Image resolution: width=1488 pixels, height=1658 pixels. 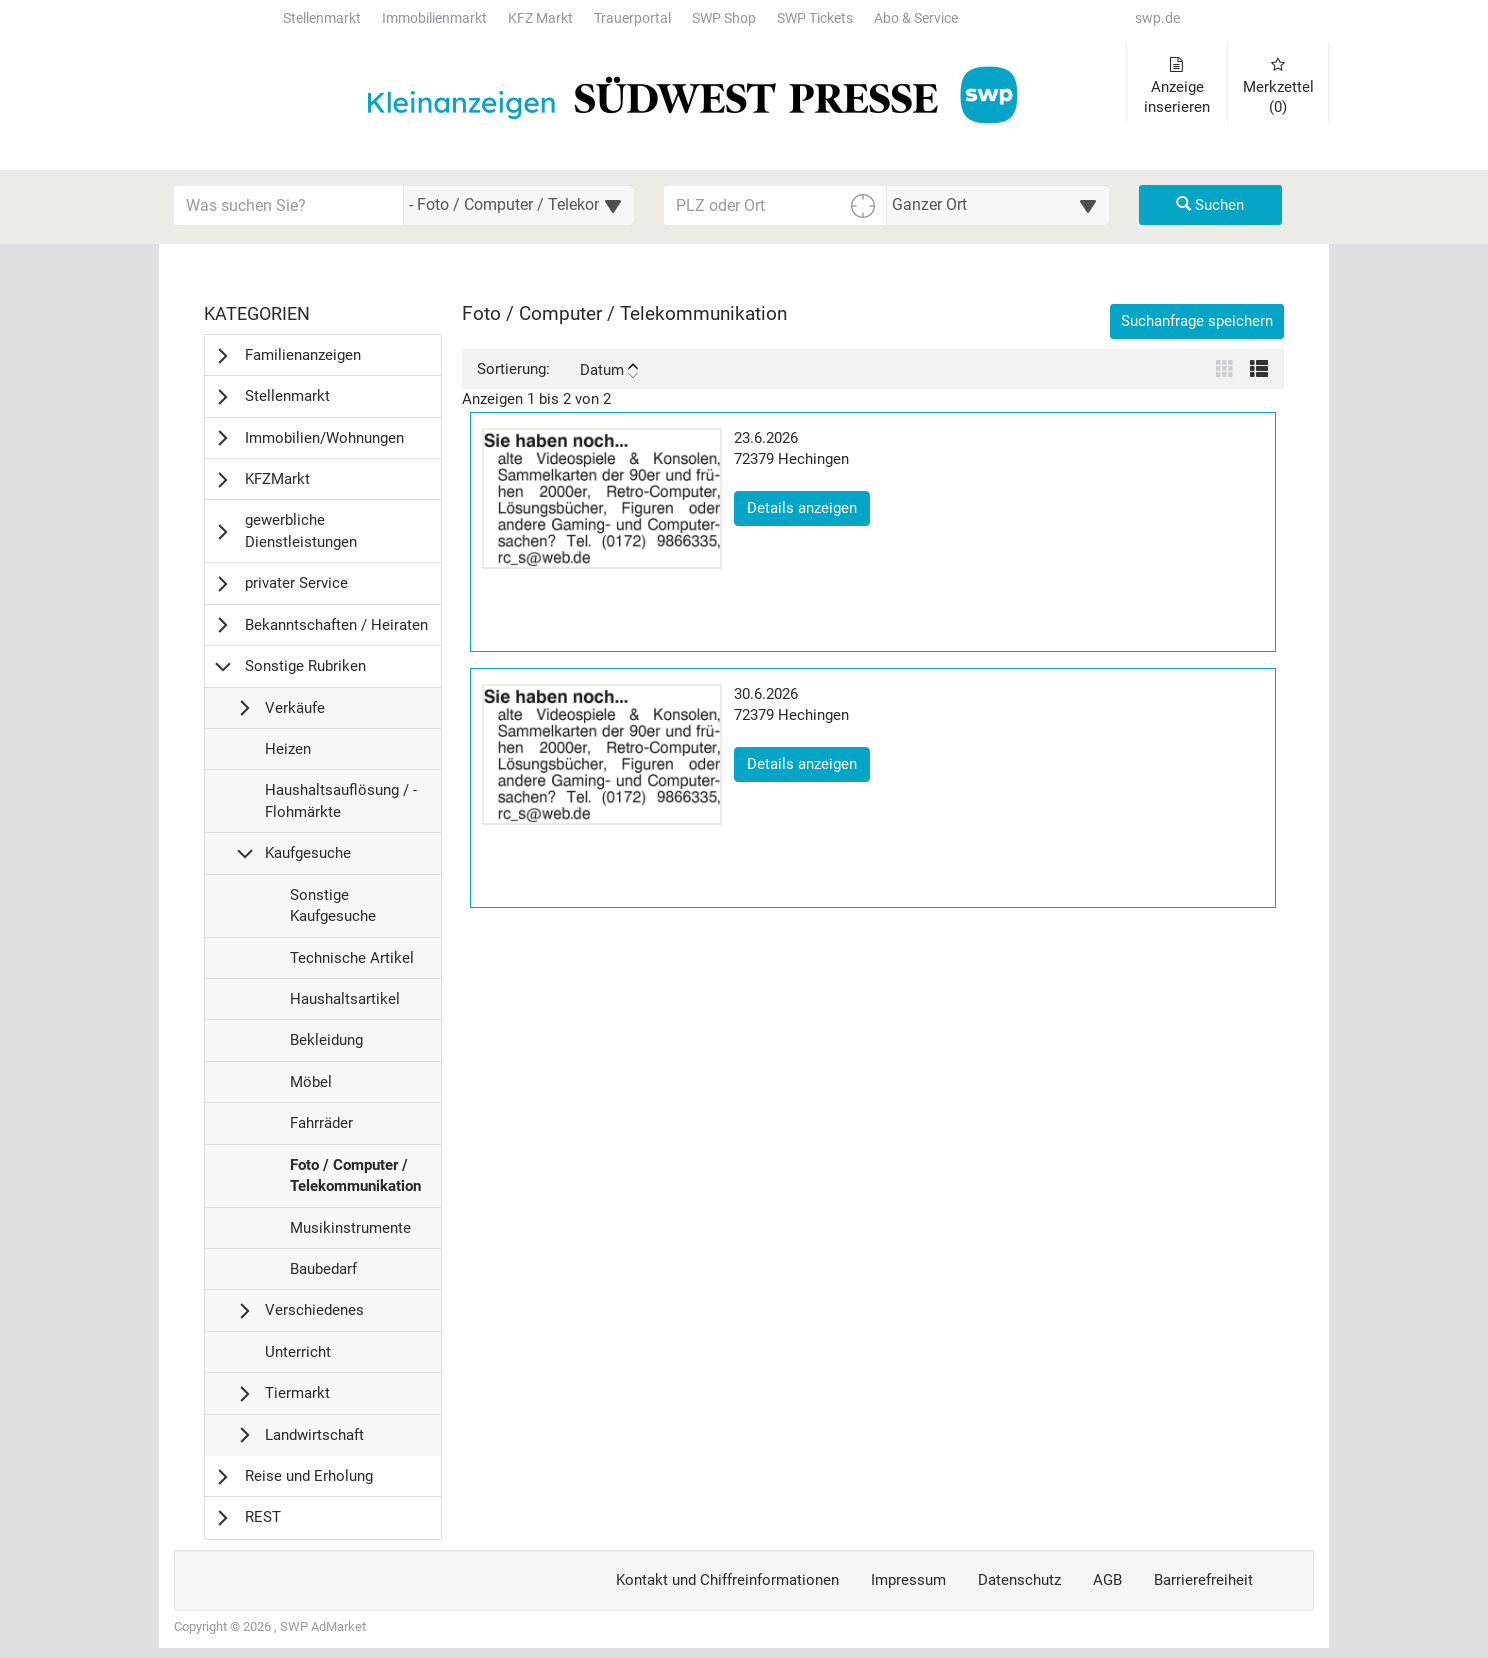 What do you see at coordinates (321, 1128) in the screenshot?
I see `Fahrräder` at bounding box center [321, 1128].